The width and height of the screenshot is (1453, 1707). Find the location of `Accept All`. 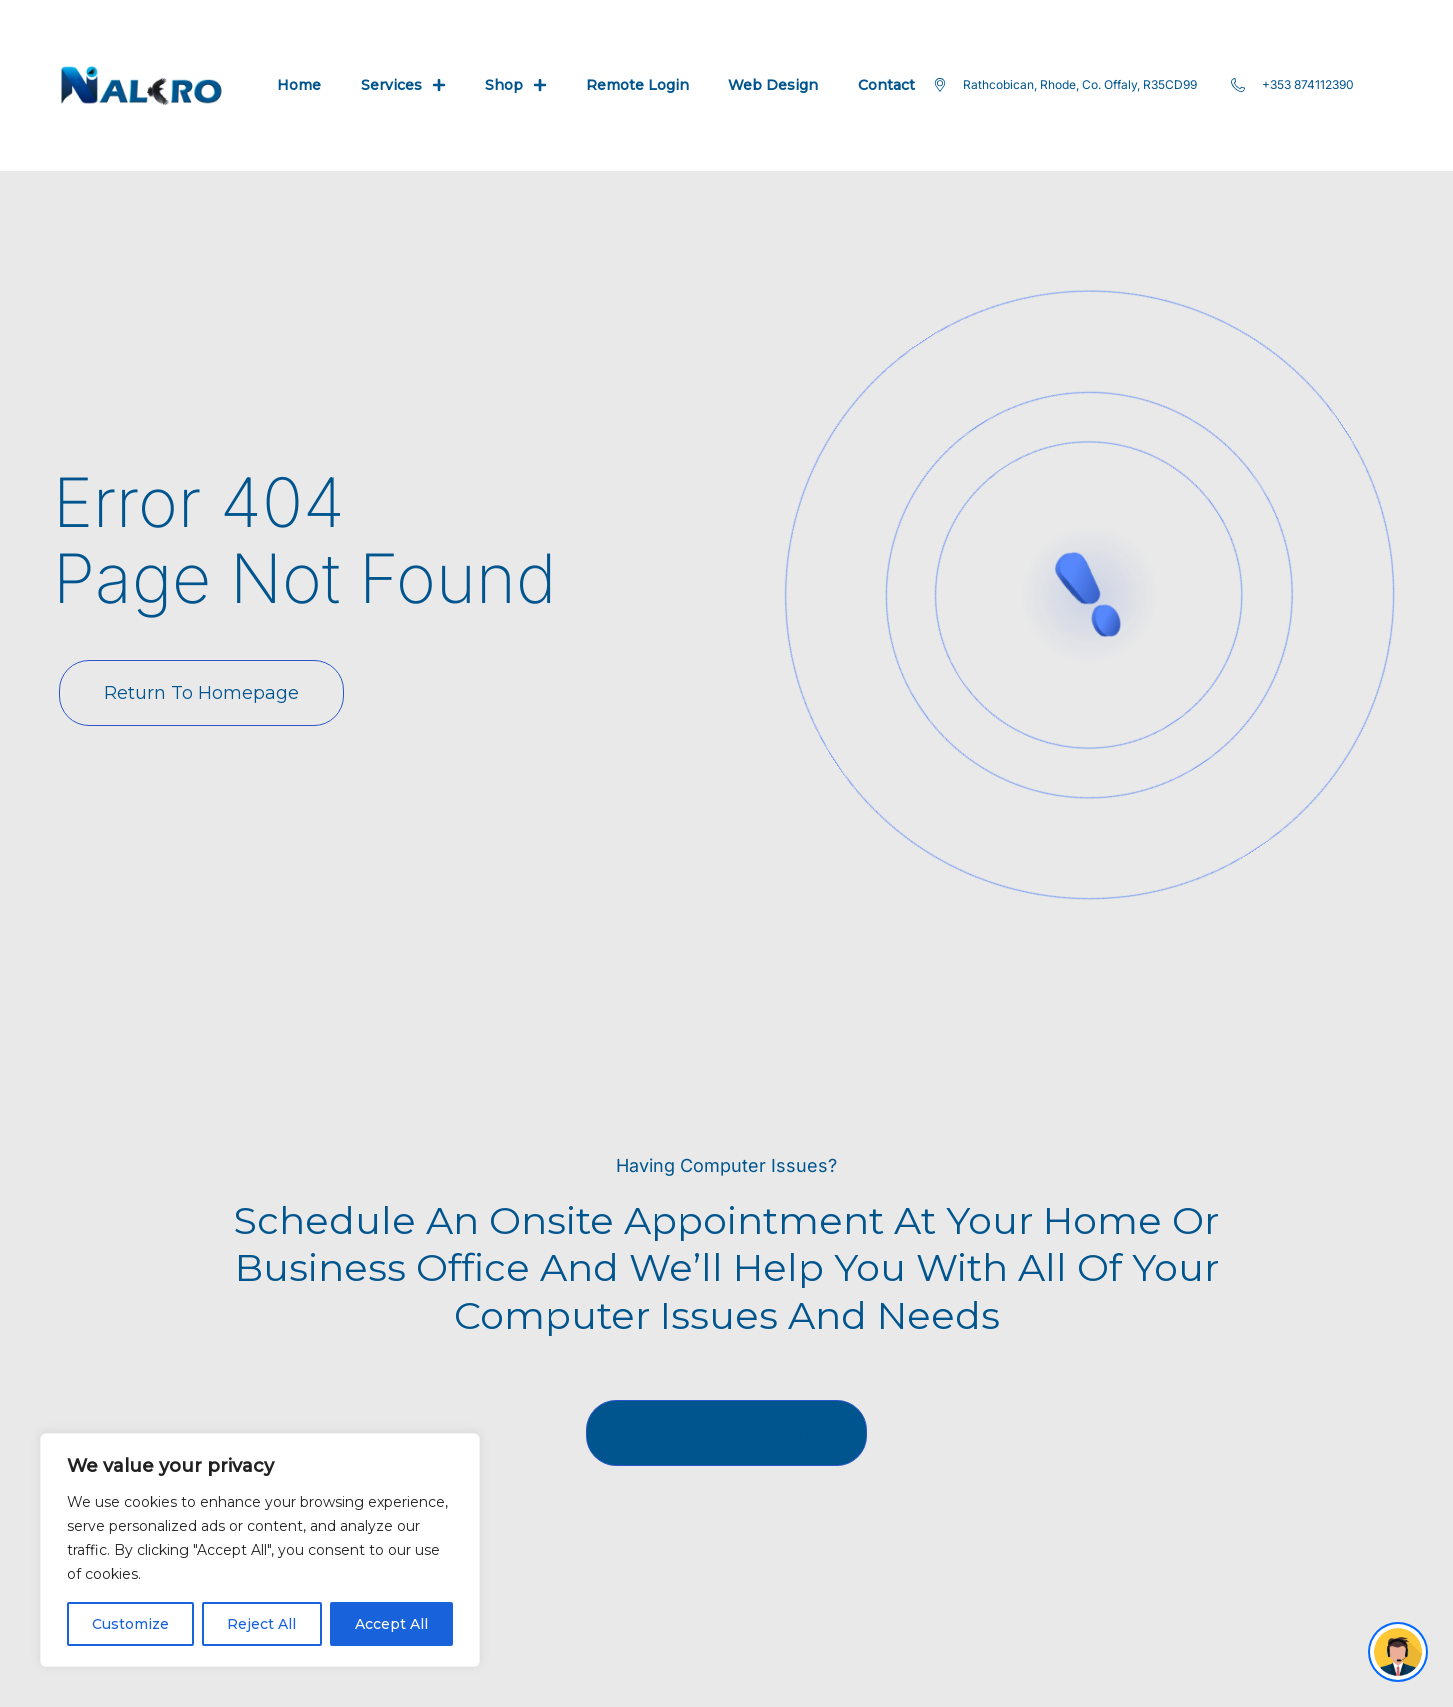

Accept All is located at coordinates (391, 1624).